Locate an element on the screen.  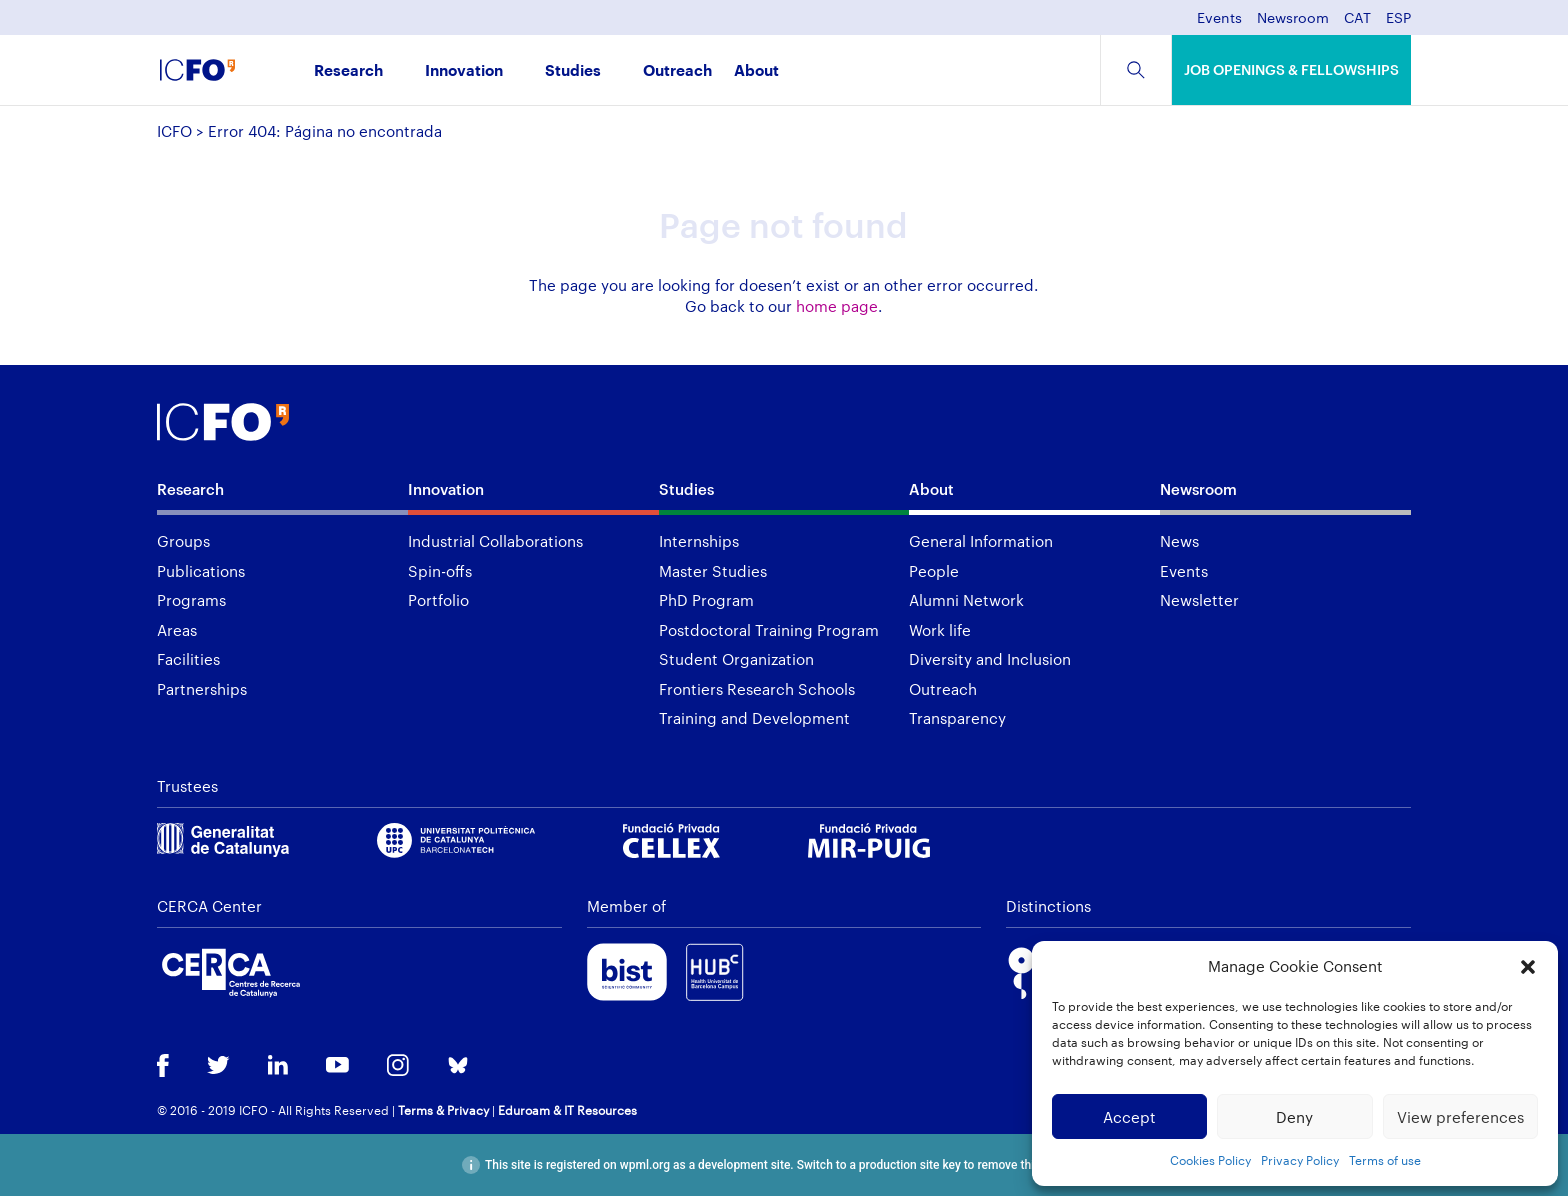
[menuitem] is located at coordinates (1357, 23).